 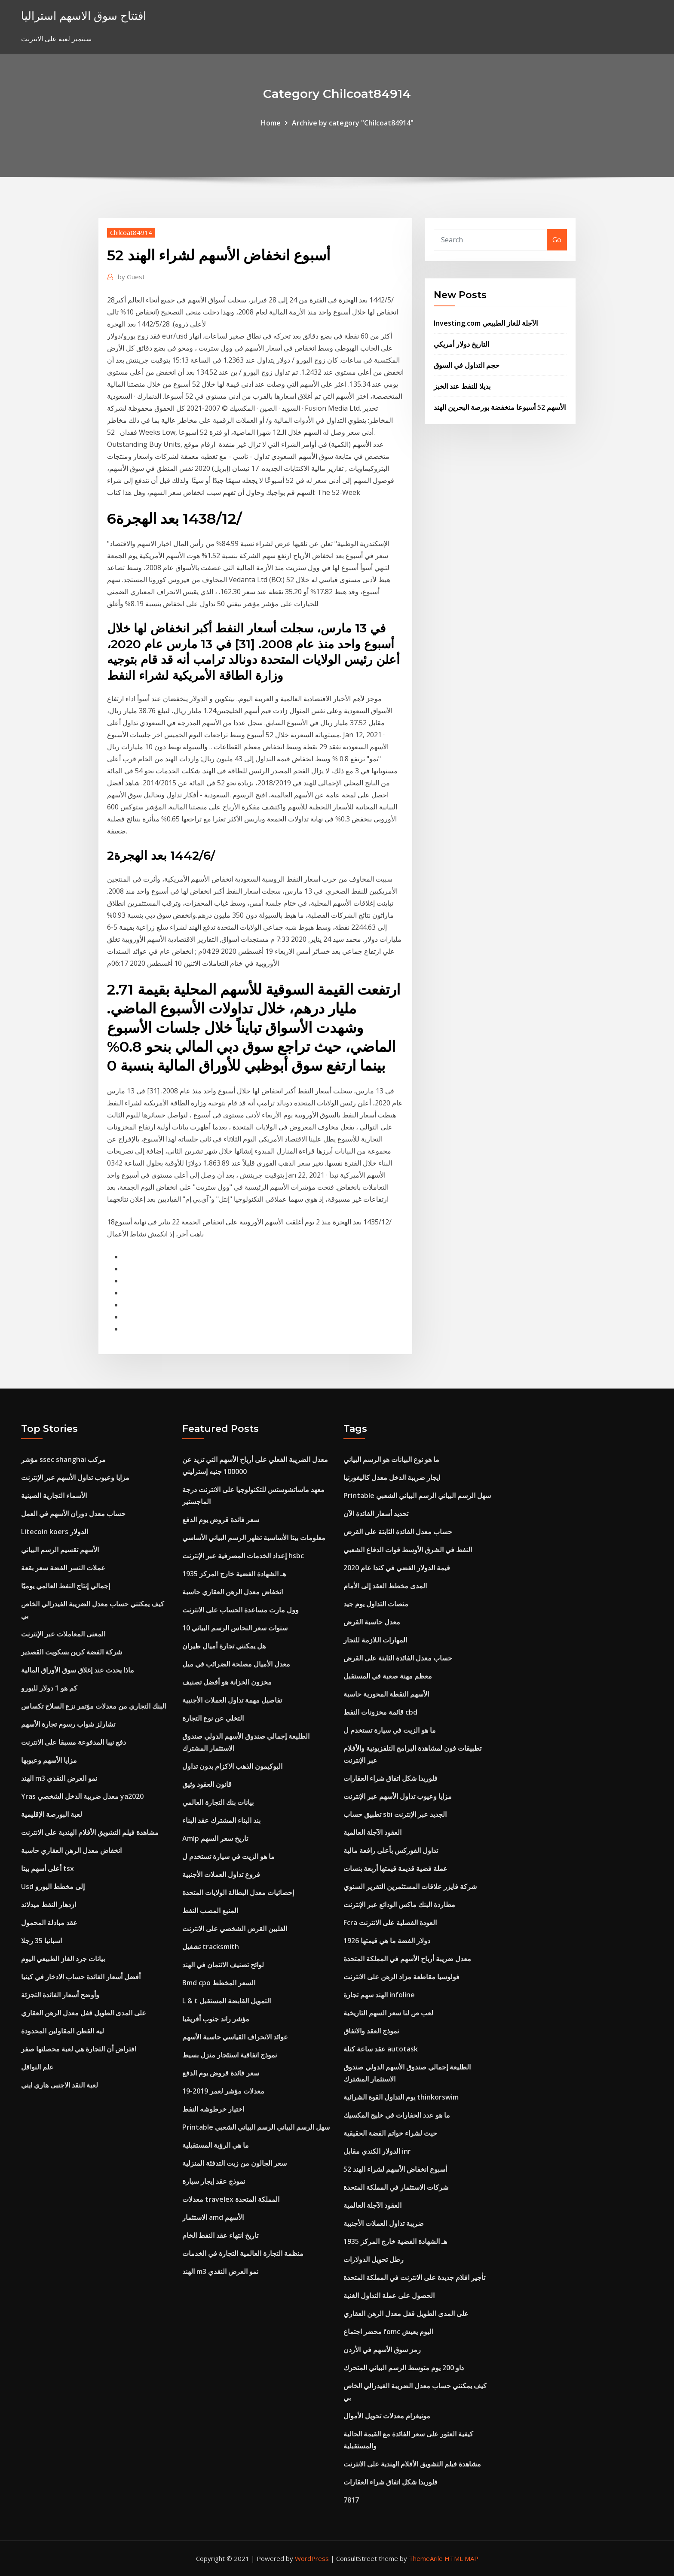 What do you see at coordinates (131, 276) in the screenshot?
I see `Guest` at bounding box center [131, 276].